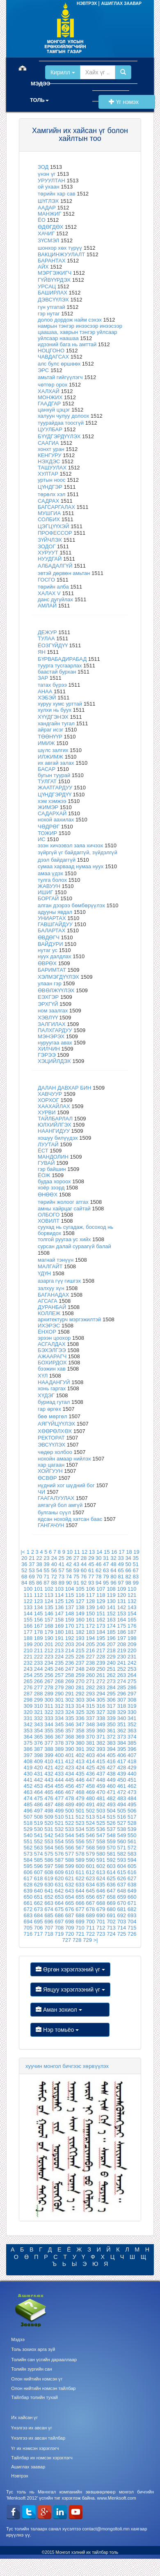 The width and height of the screenshot is (160, 2576). Describe the element at coordinates (77, 1552) in the screenshot. I see `11` at that location.